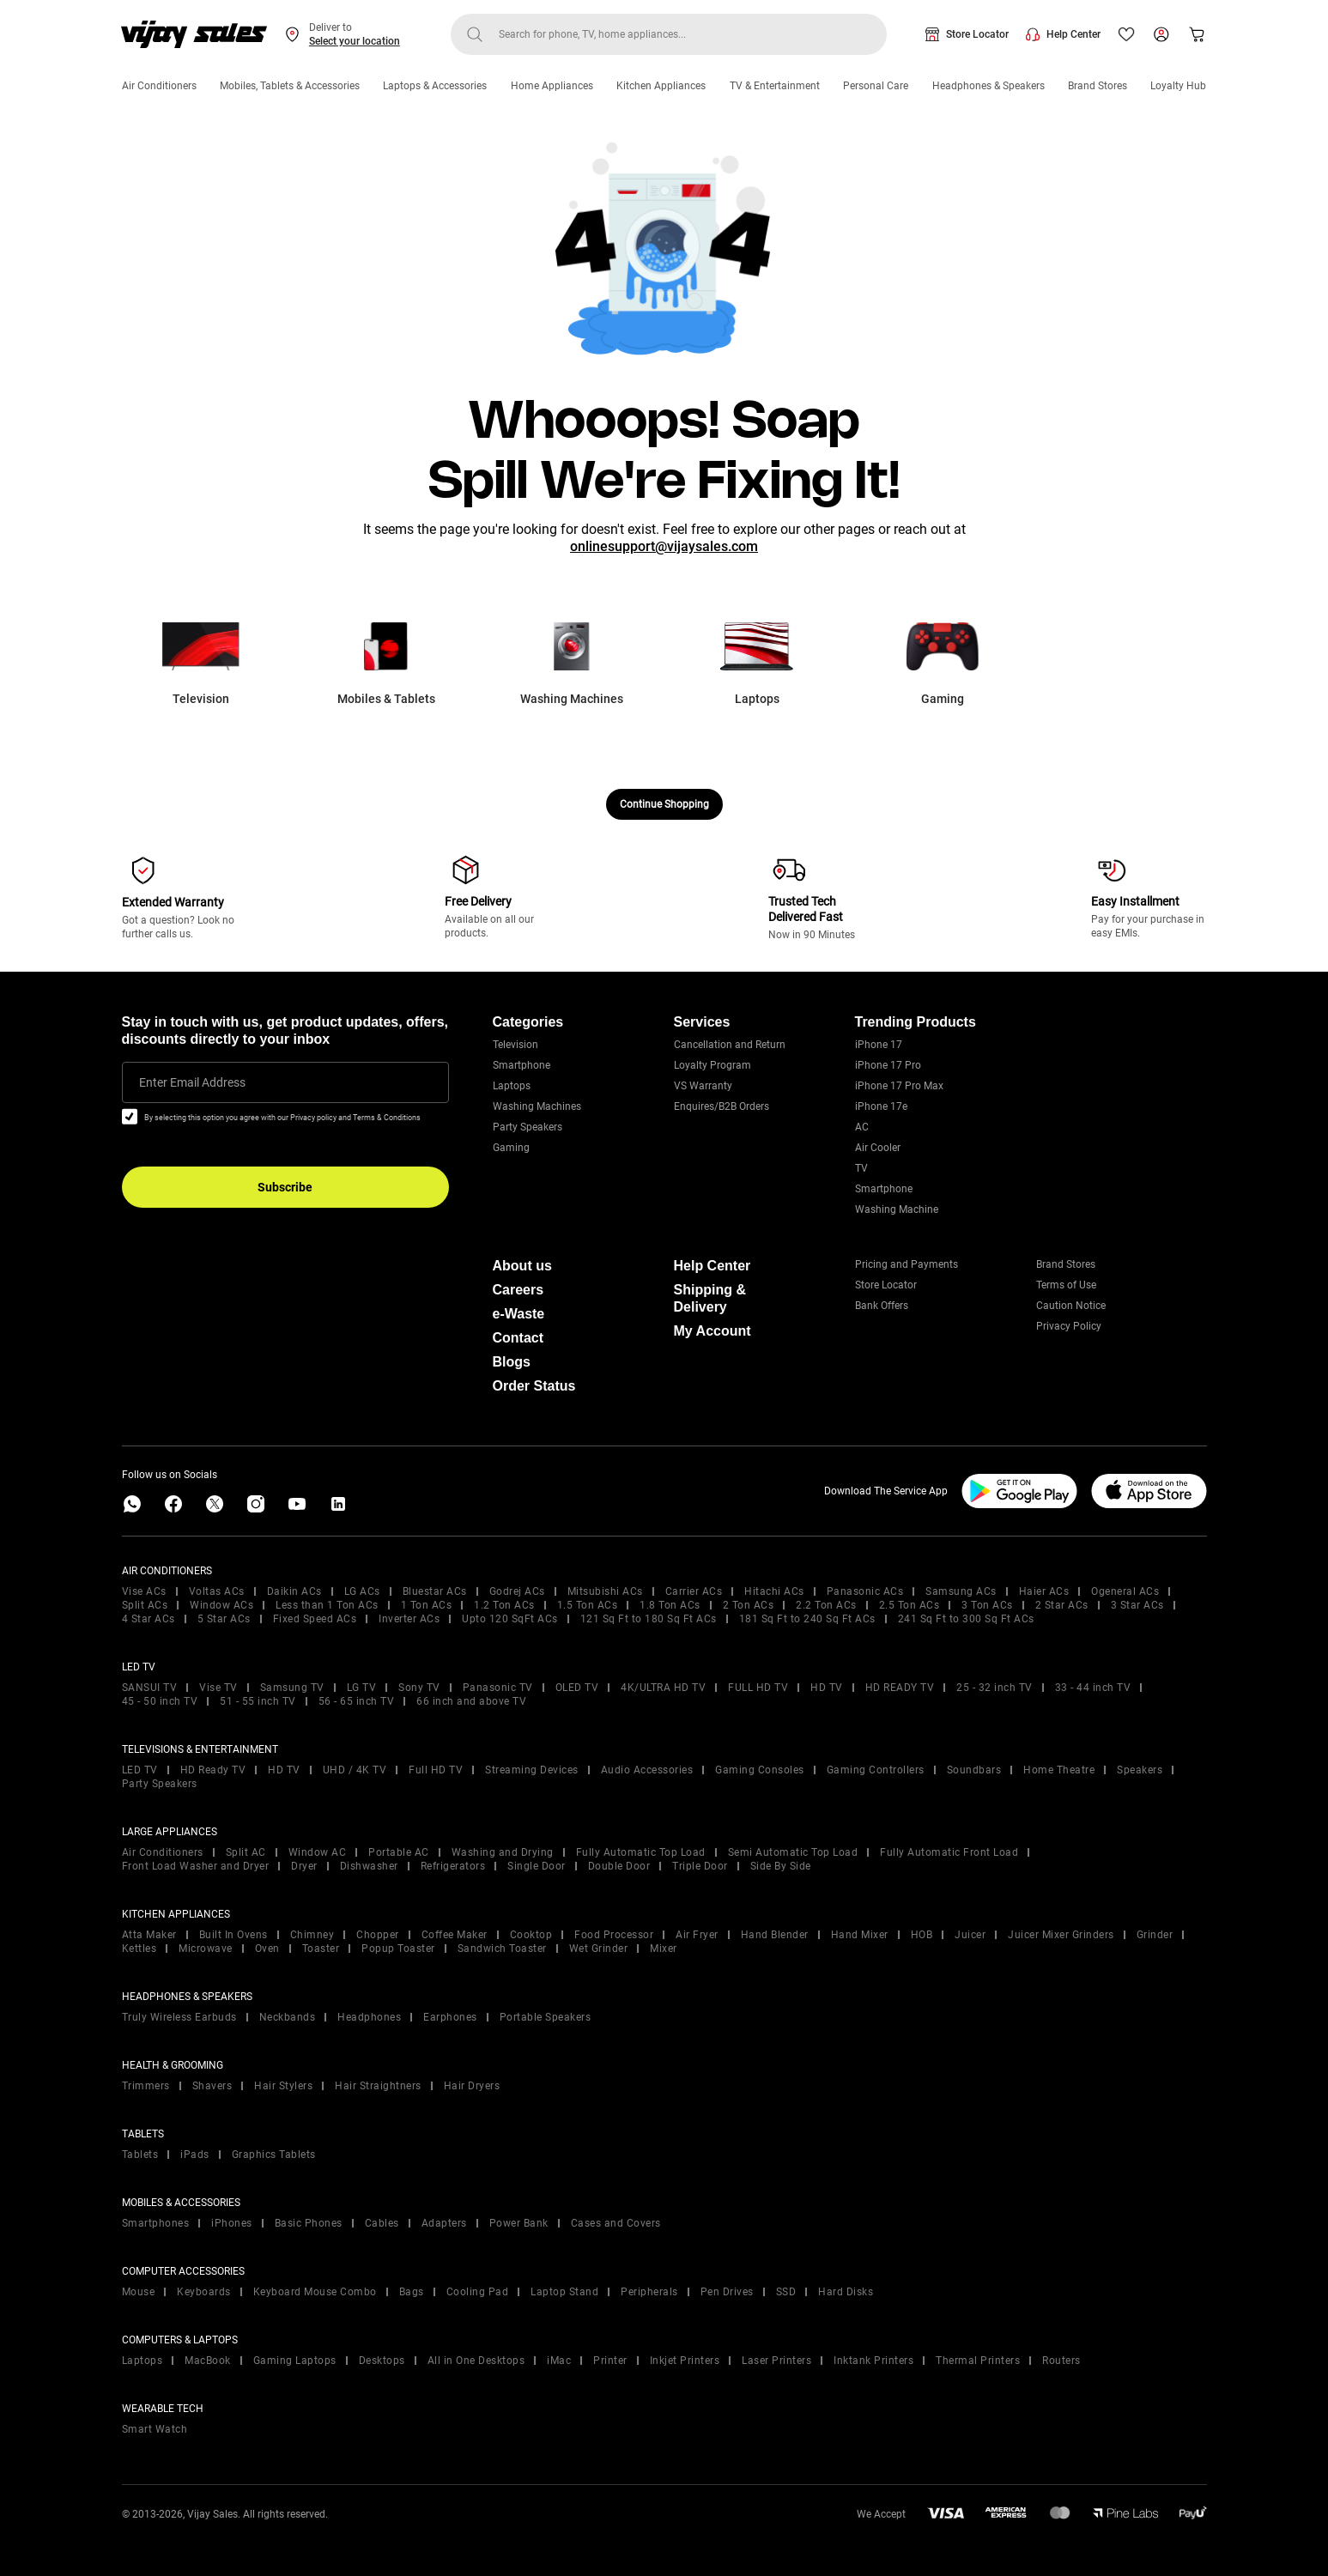 The height and width of the screenshot is (2576, 1328). Describe the element at coordinates (295, 2361) in the screenshot. I see `Gaming Laptops` at that location.